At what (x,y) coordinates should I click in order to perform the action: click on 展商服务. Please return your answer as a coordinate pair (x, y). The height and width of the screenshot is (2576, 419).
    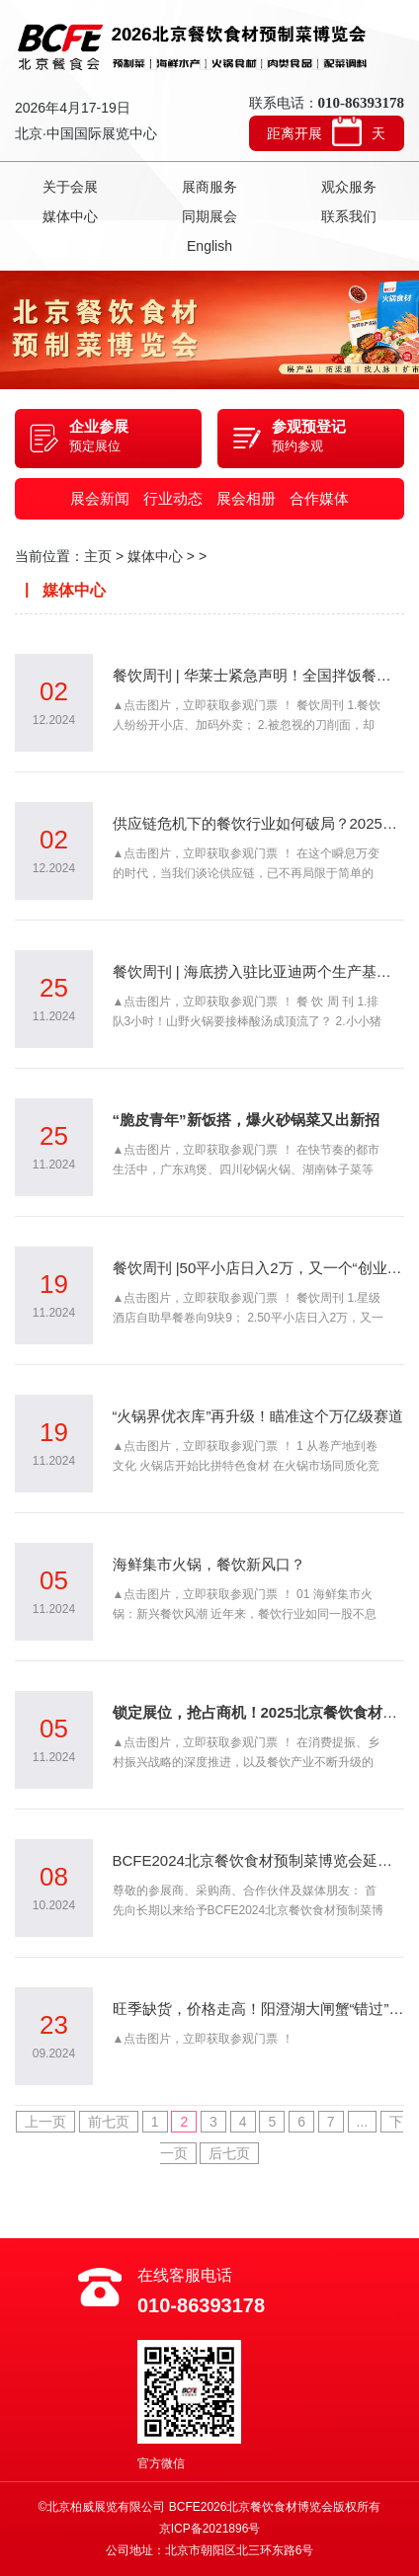
    Looking at the image, I should click on (209, 187).